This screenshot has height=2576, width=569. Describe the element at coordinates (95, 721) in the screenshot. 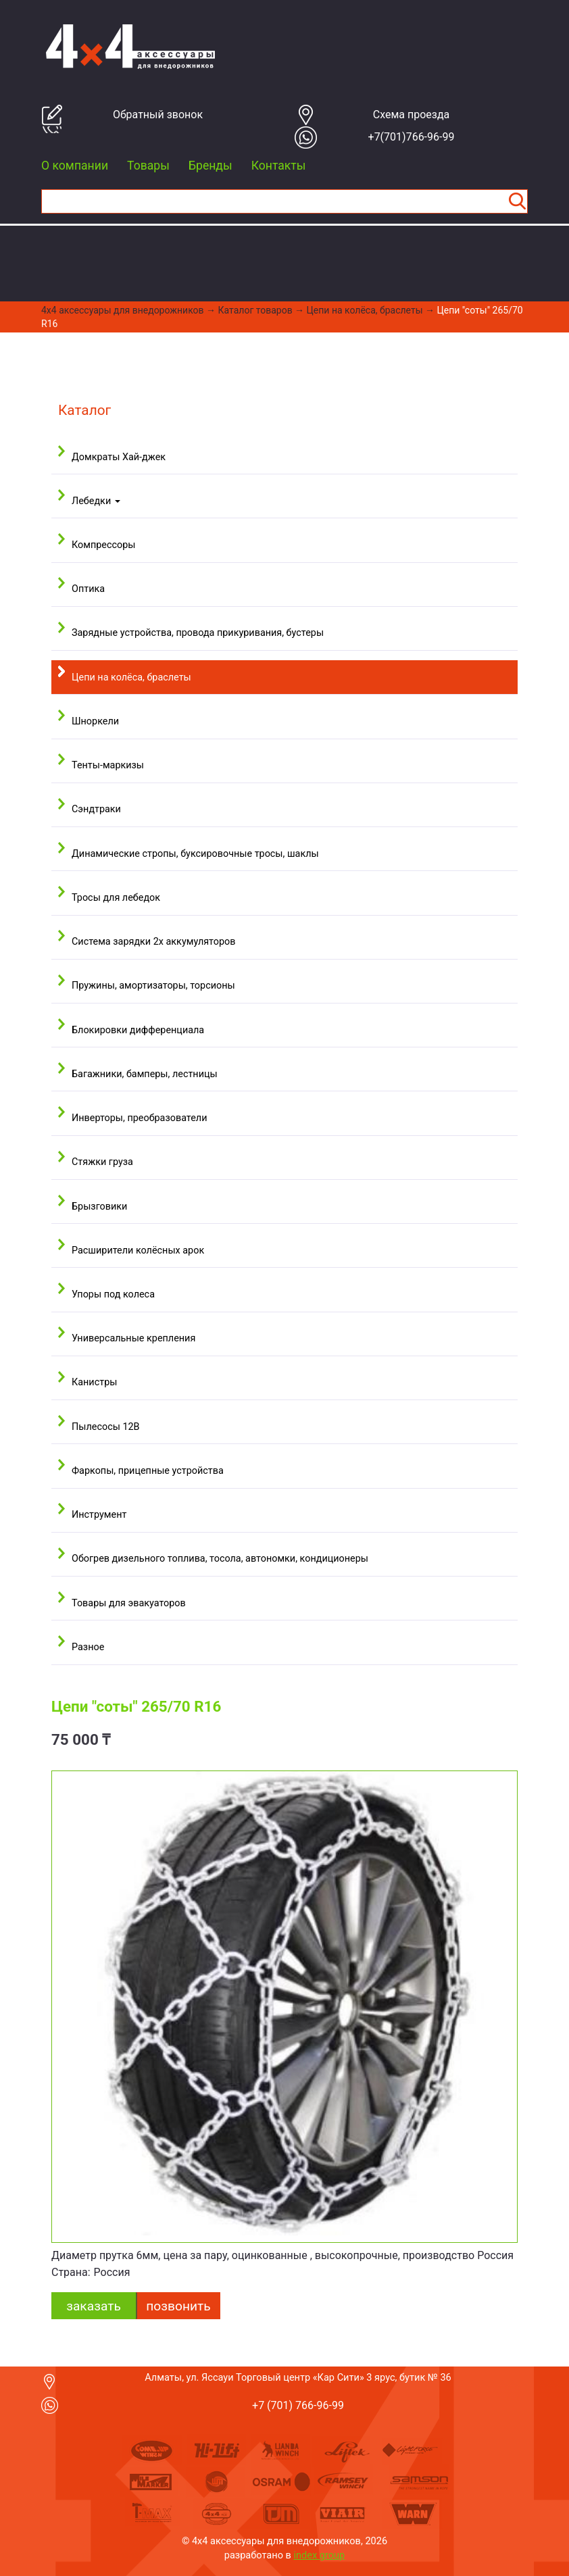

I see `Шноркели` at that location.